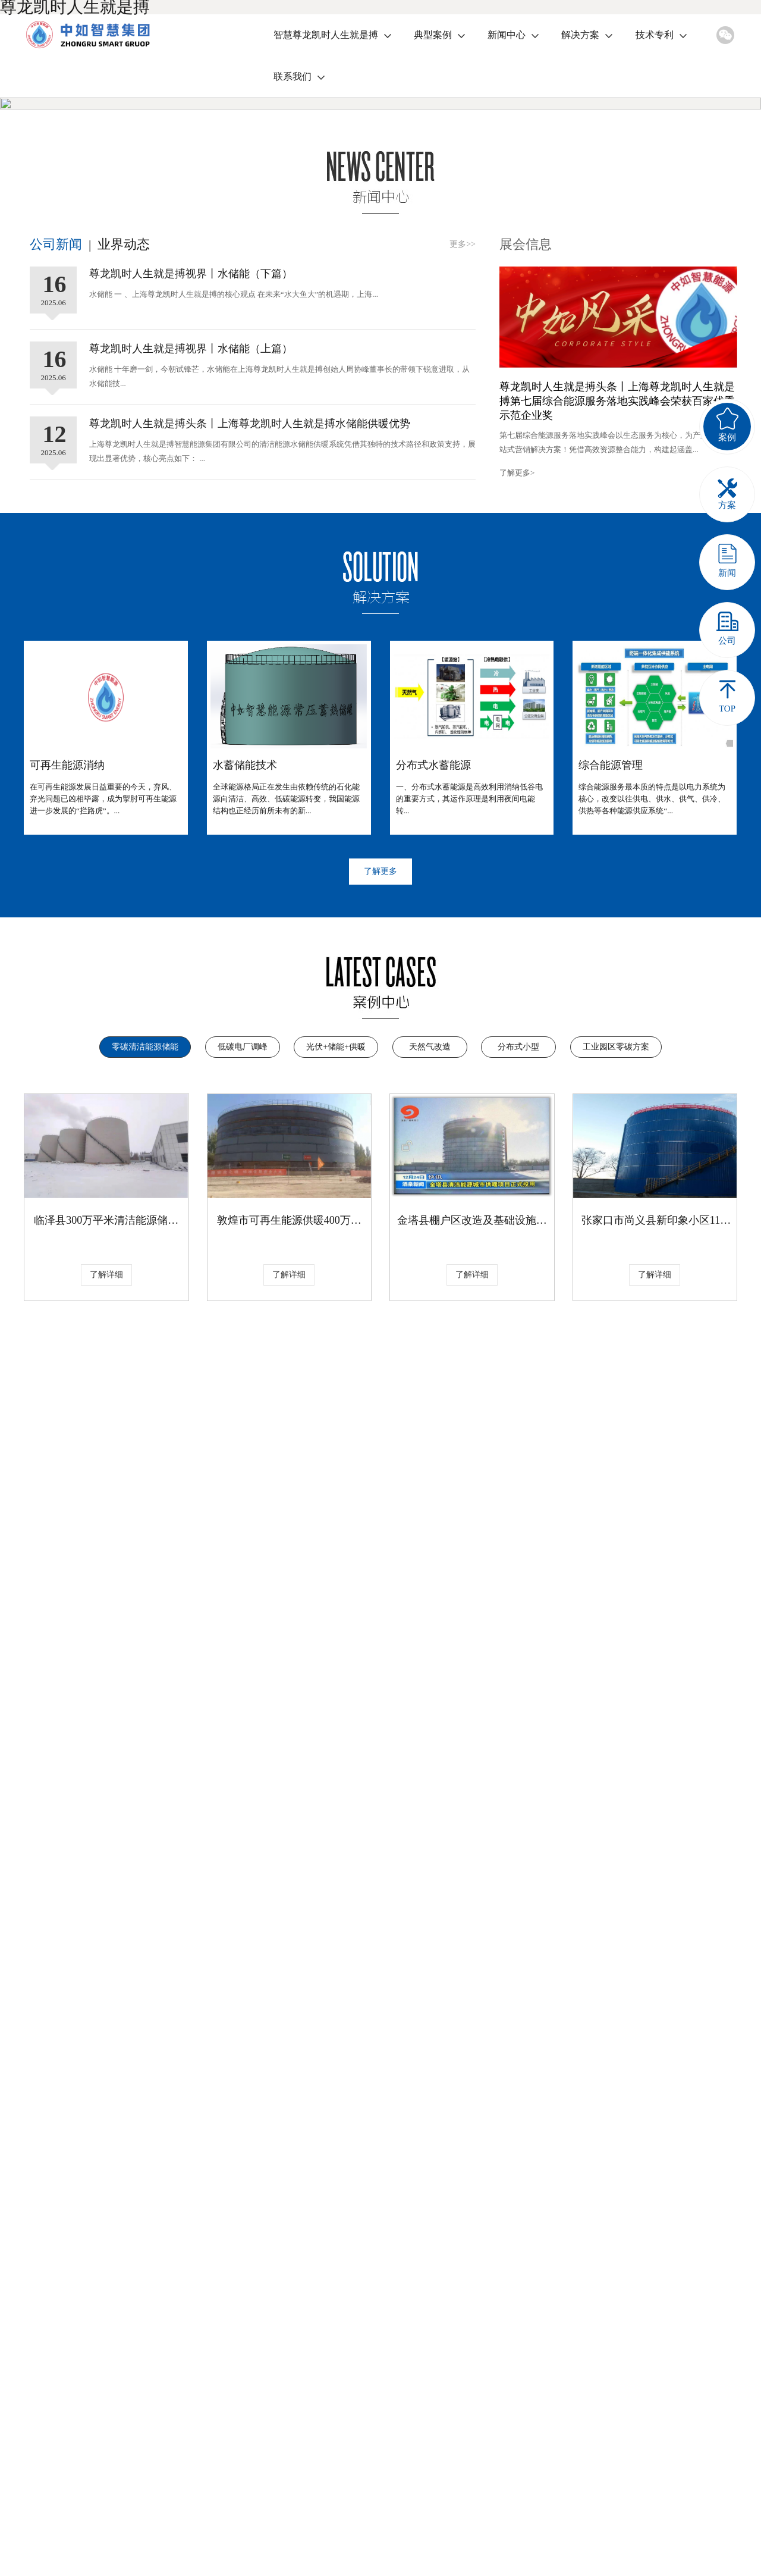  Describe the element at coordinates (433, 971) in the screenshot. I see `分布式水蓄能源` at that location.